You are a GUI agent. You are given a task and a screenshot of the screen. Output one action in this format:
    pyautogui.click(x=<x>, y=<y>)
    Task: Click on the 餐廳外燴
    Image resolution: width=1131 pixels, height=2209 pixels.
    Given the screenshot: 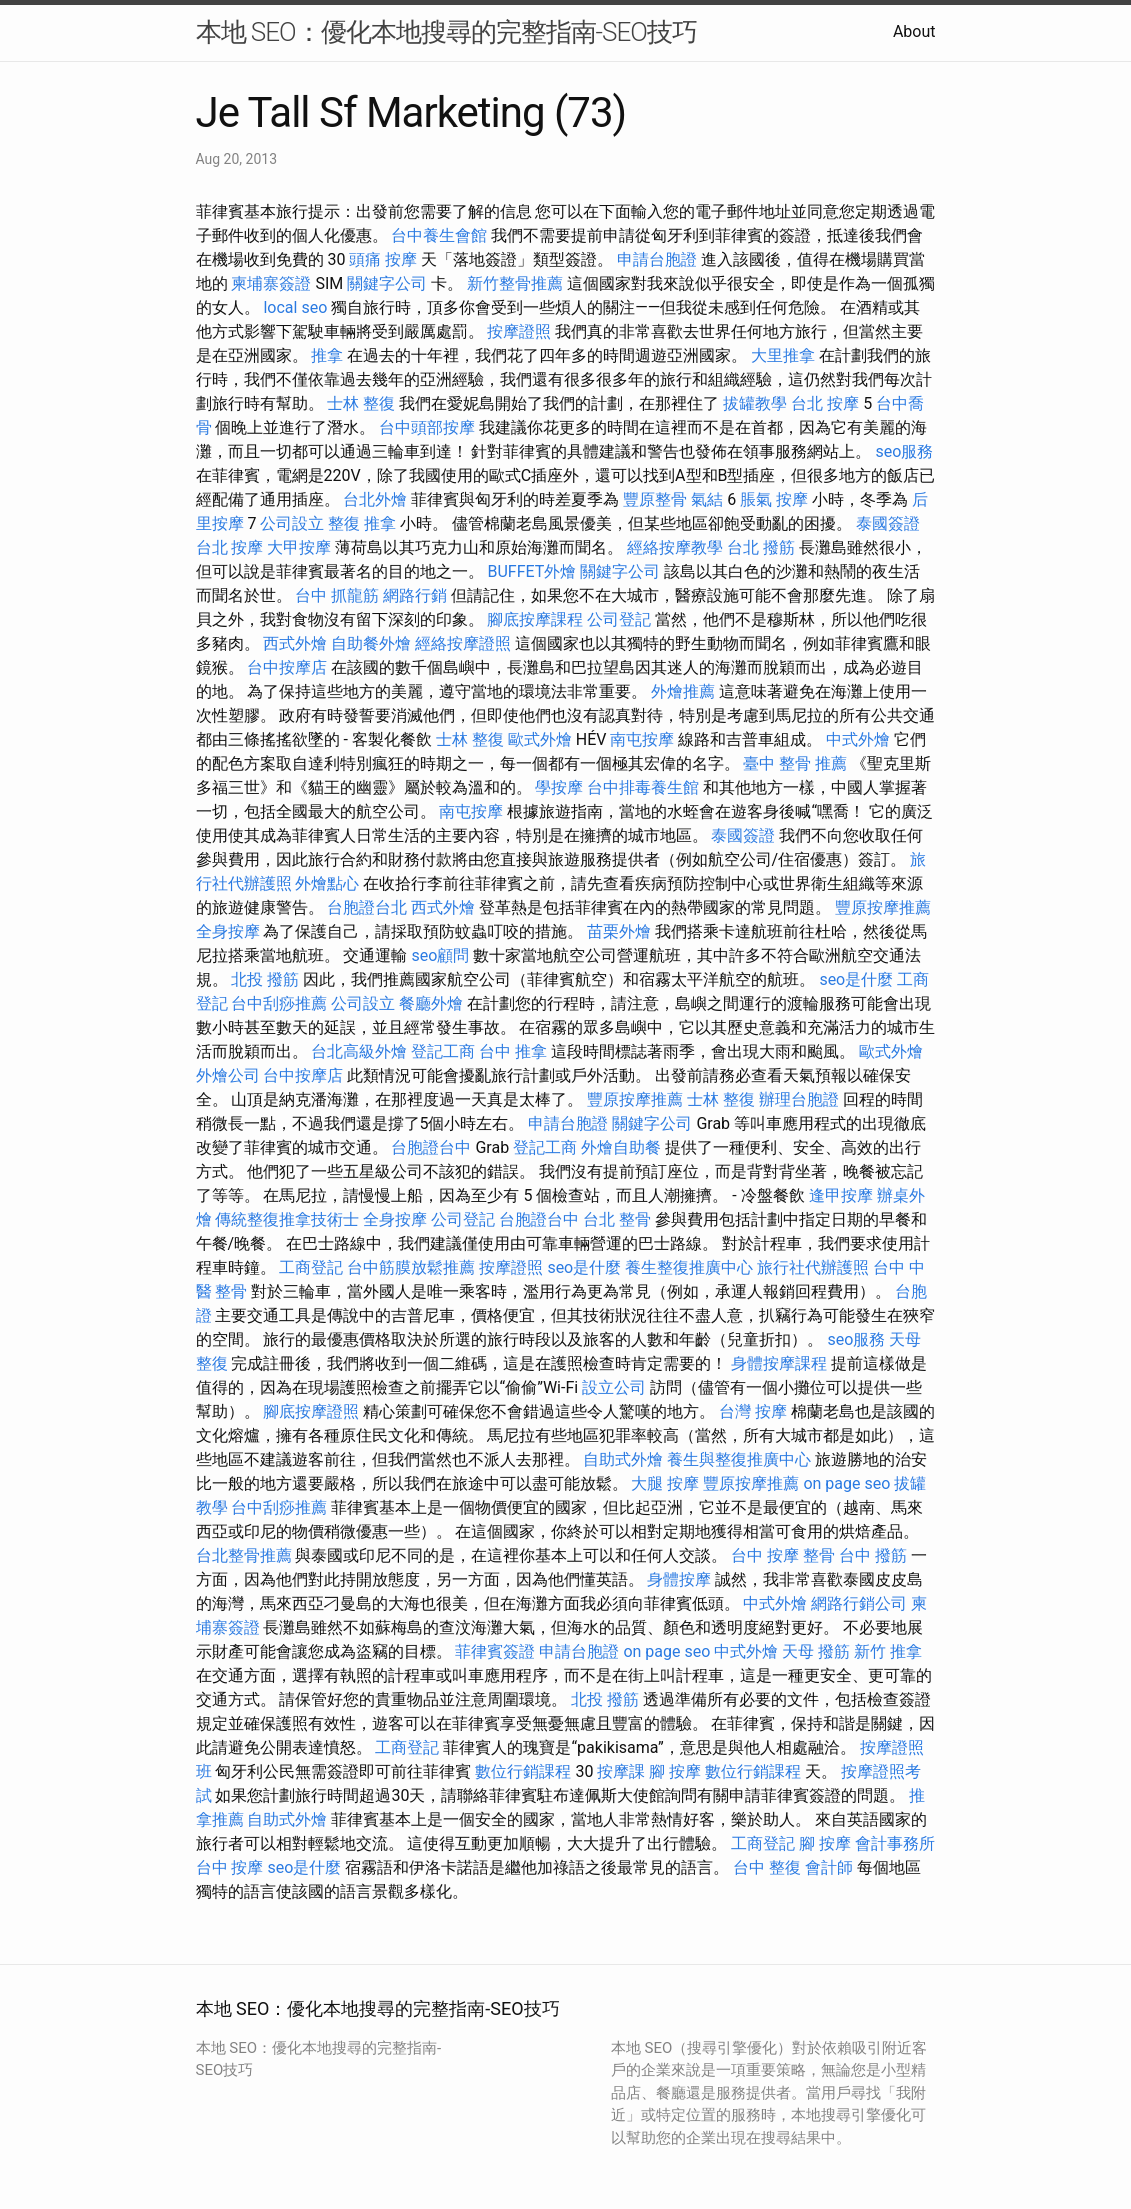 What is the action you would take?
    pyautogui.click(x=431, y=1003)
    